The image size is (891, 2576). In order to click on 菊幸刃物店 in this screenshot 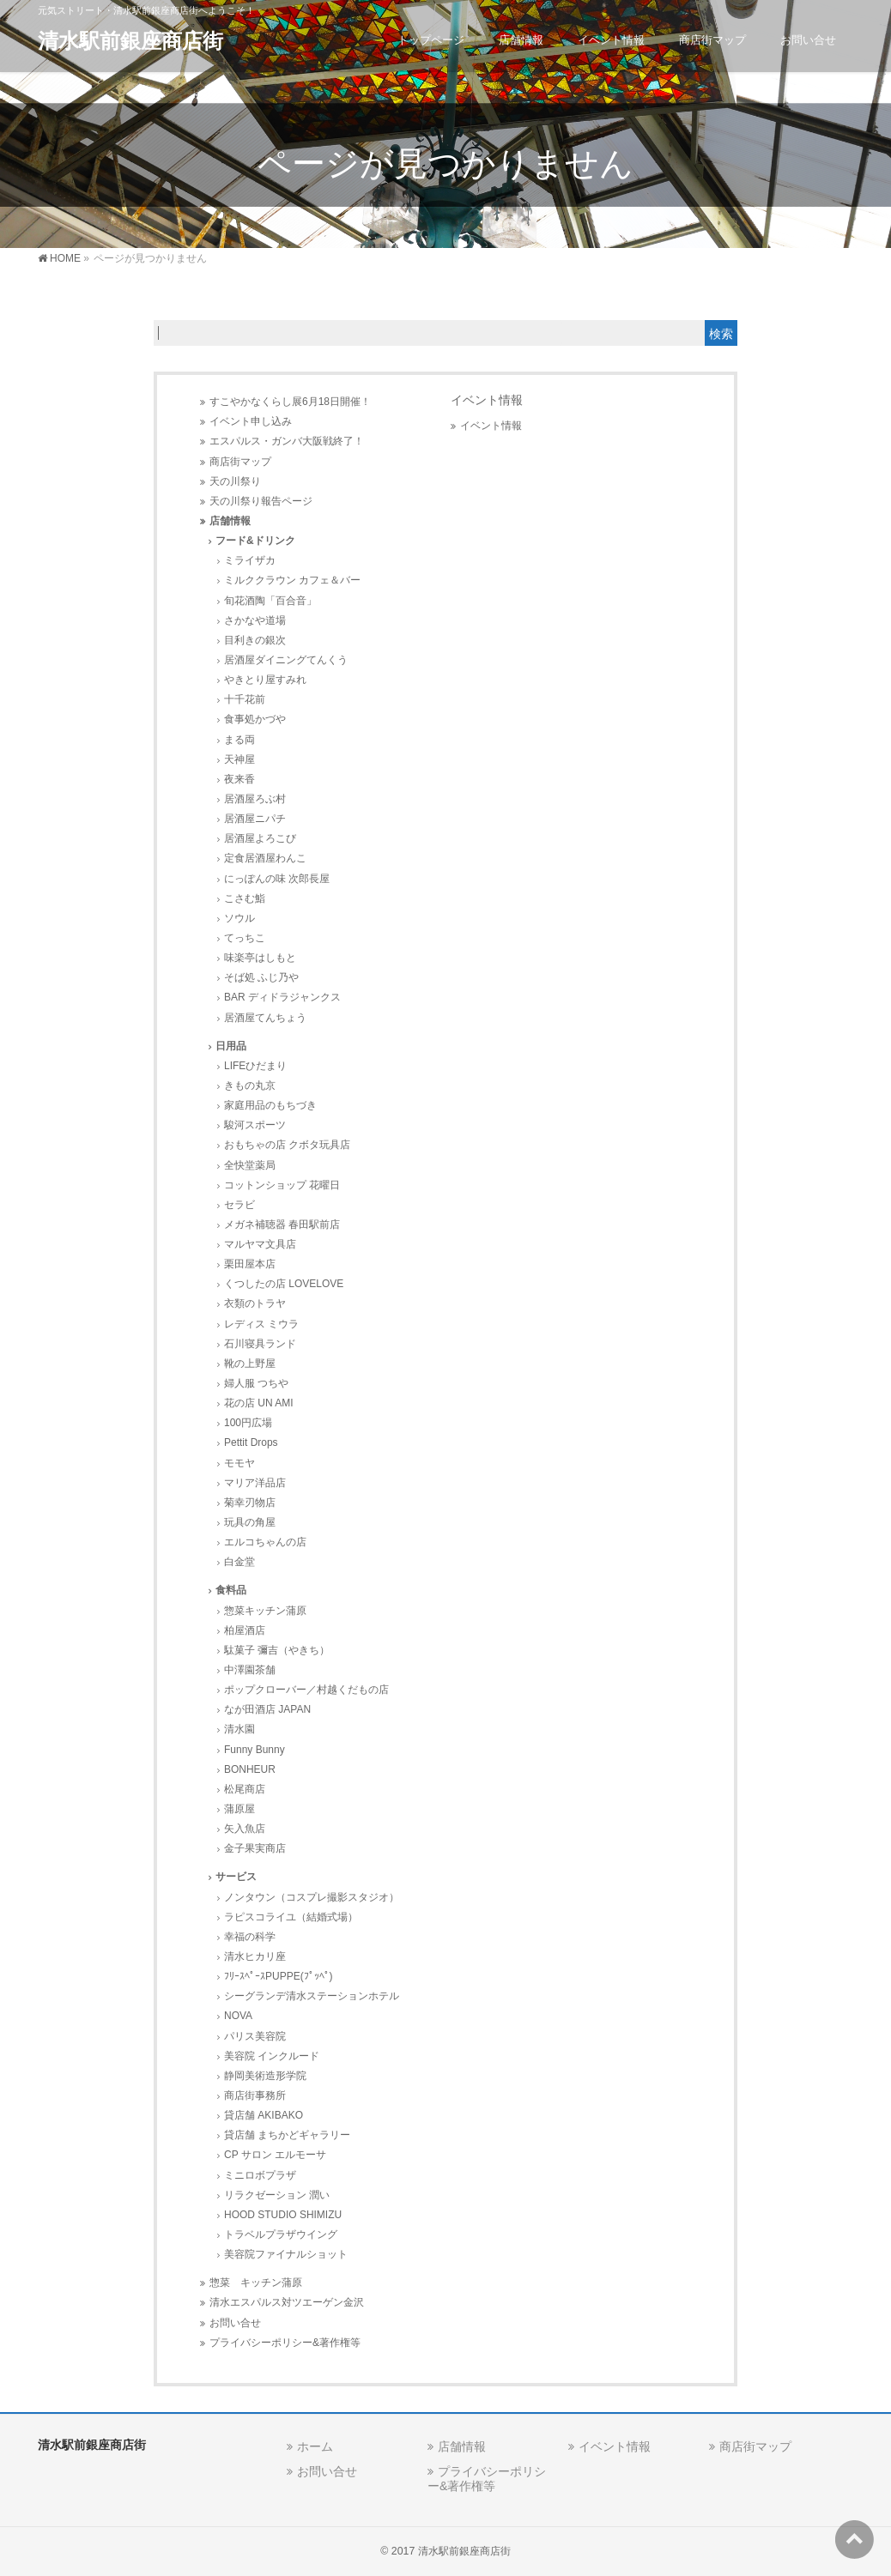, I will do `click(250, 1503)`.